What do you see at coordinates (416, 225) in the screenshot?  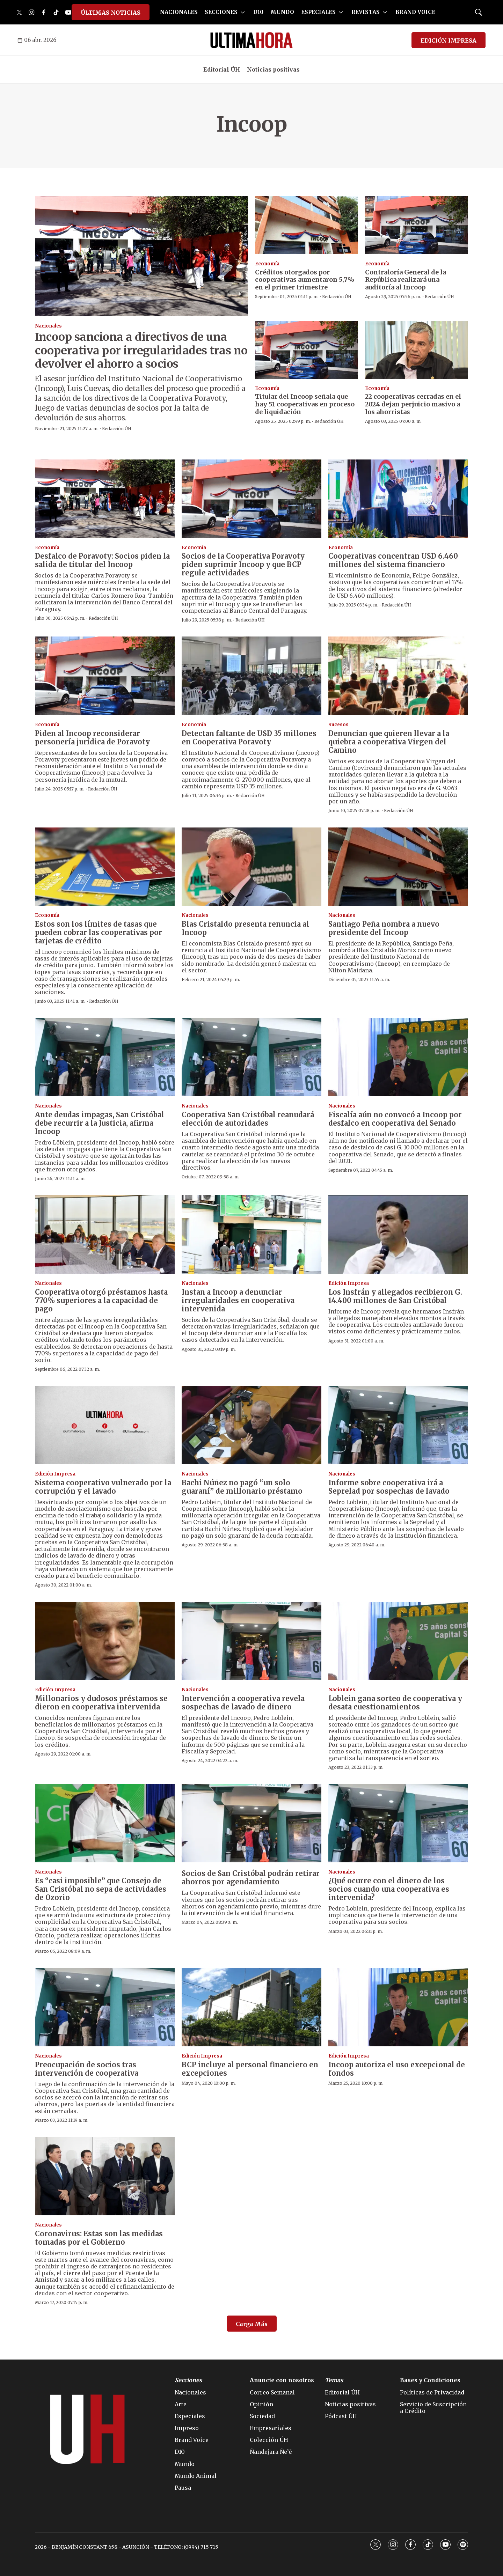 I see `[Contraloría General de la República realizará una auditoría al Incoop]` at bounding box center [416, 225].